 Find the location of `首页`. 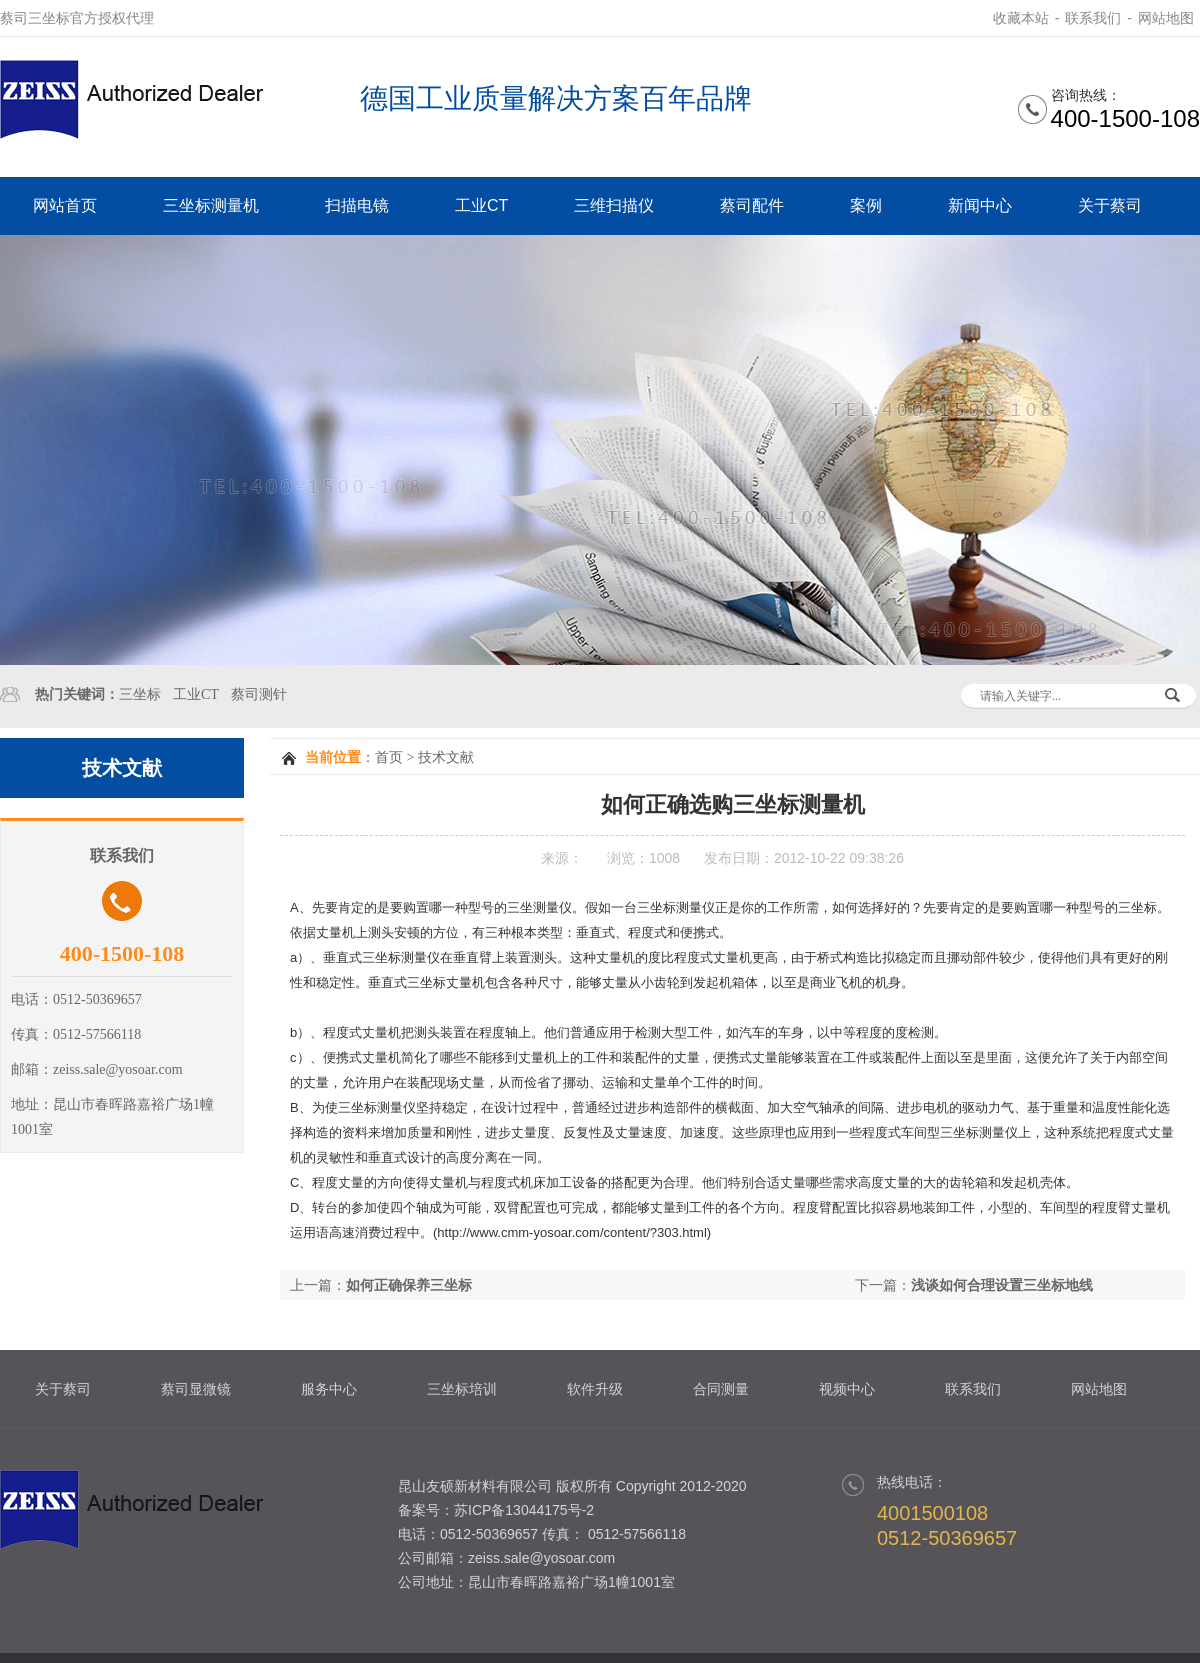

首页 is located at coordinates (389, 757).